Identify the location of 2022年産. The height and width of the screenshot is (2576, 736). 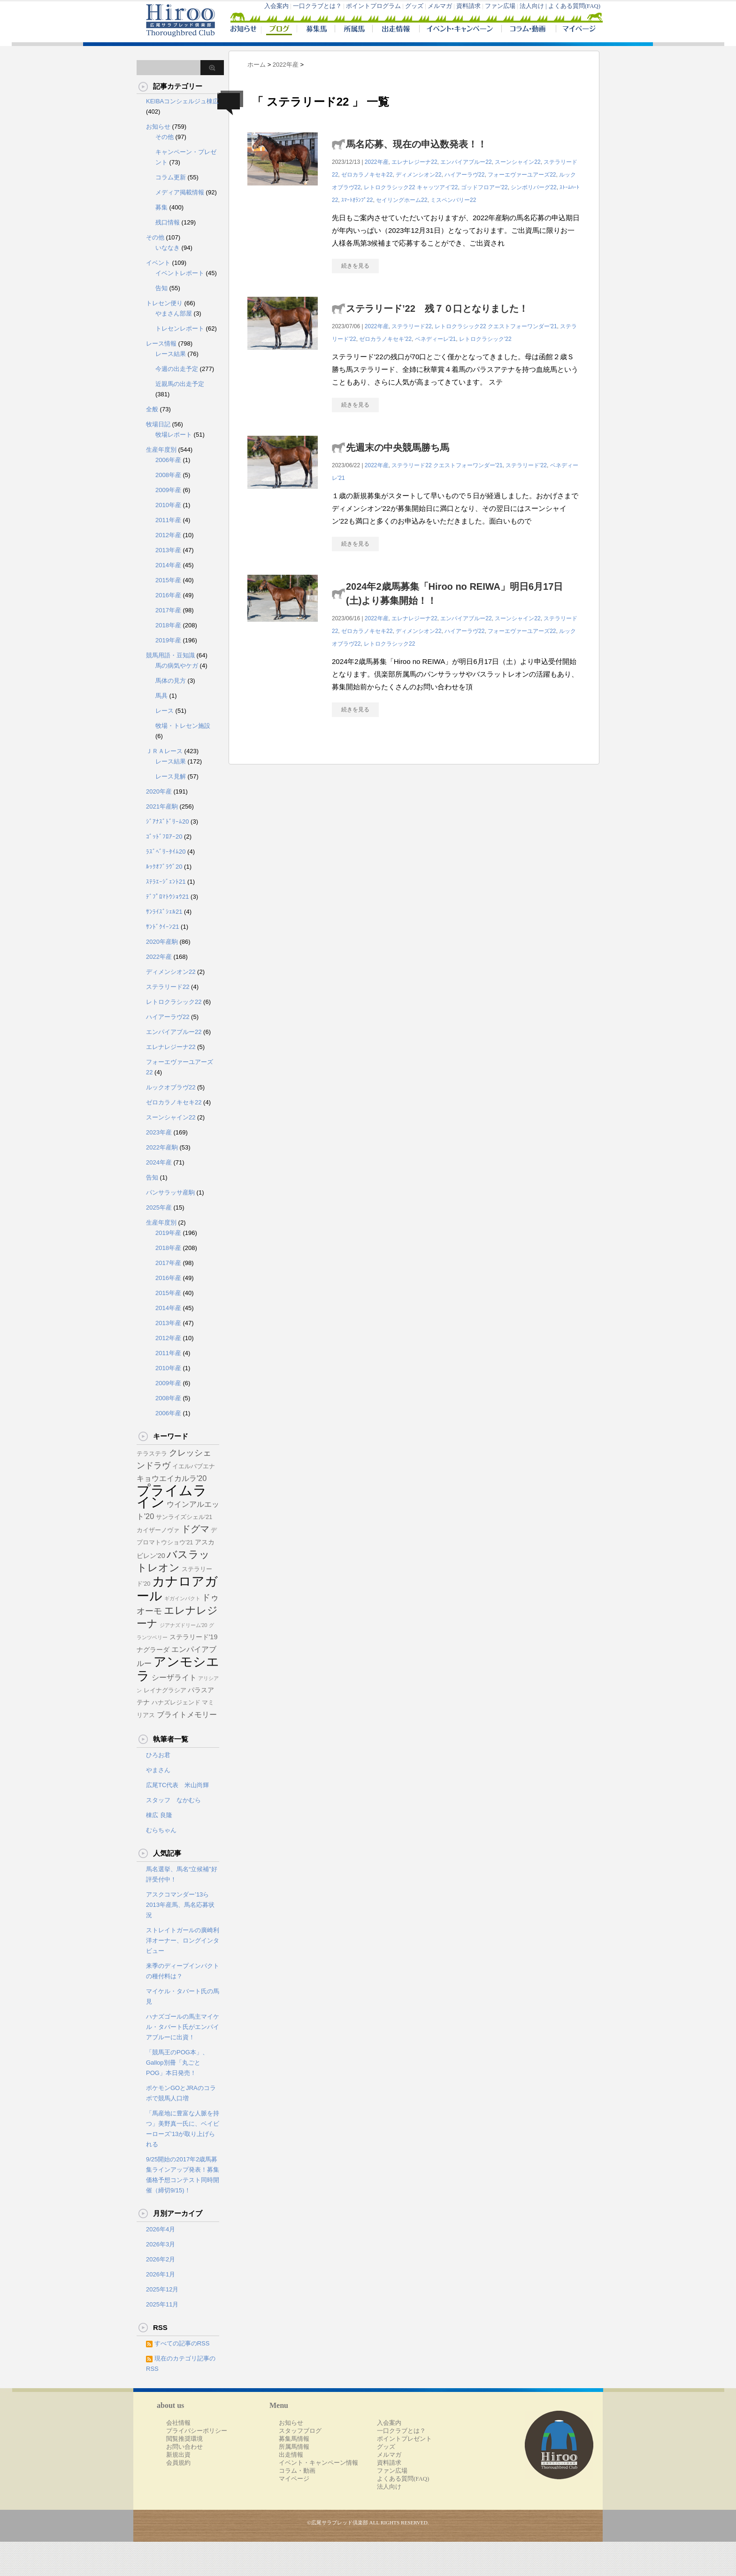
(377, 162).